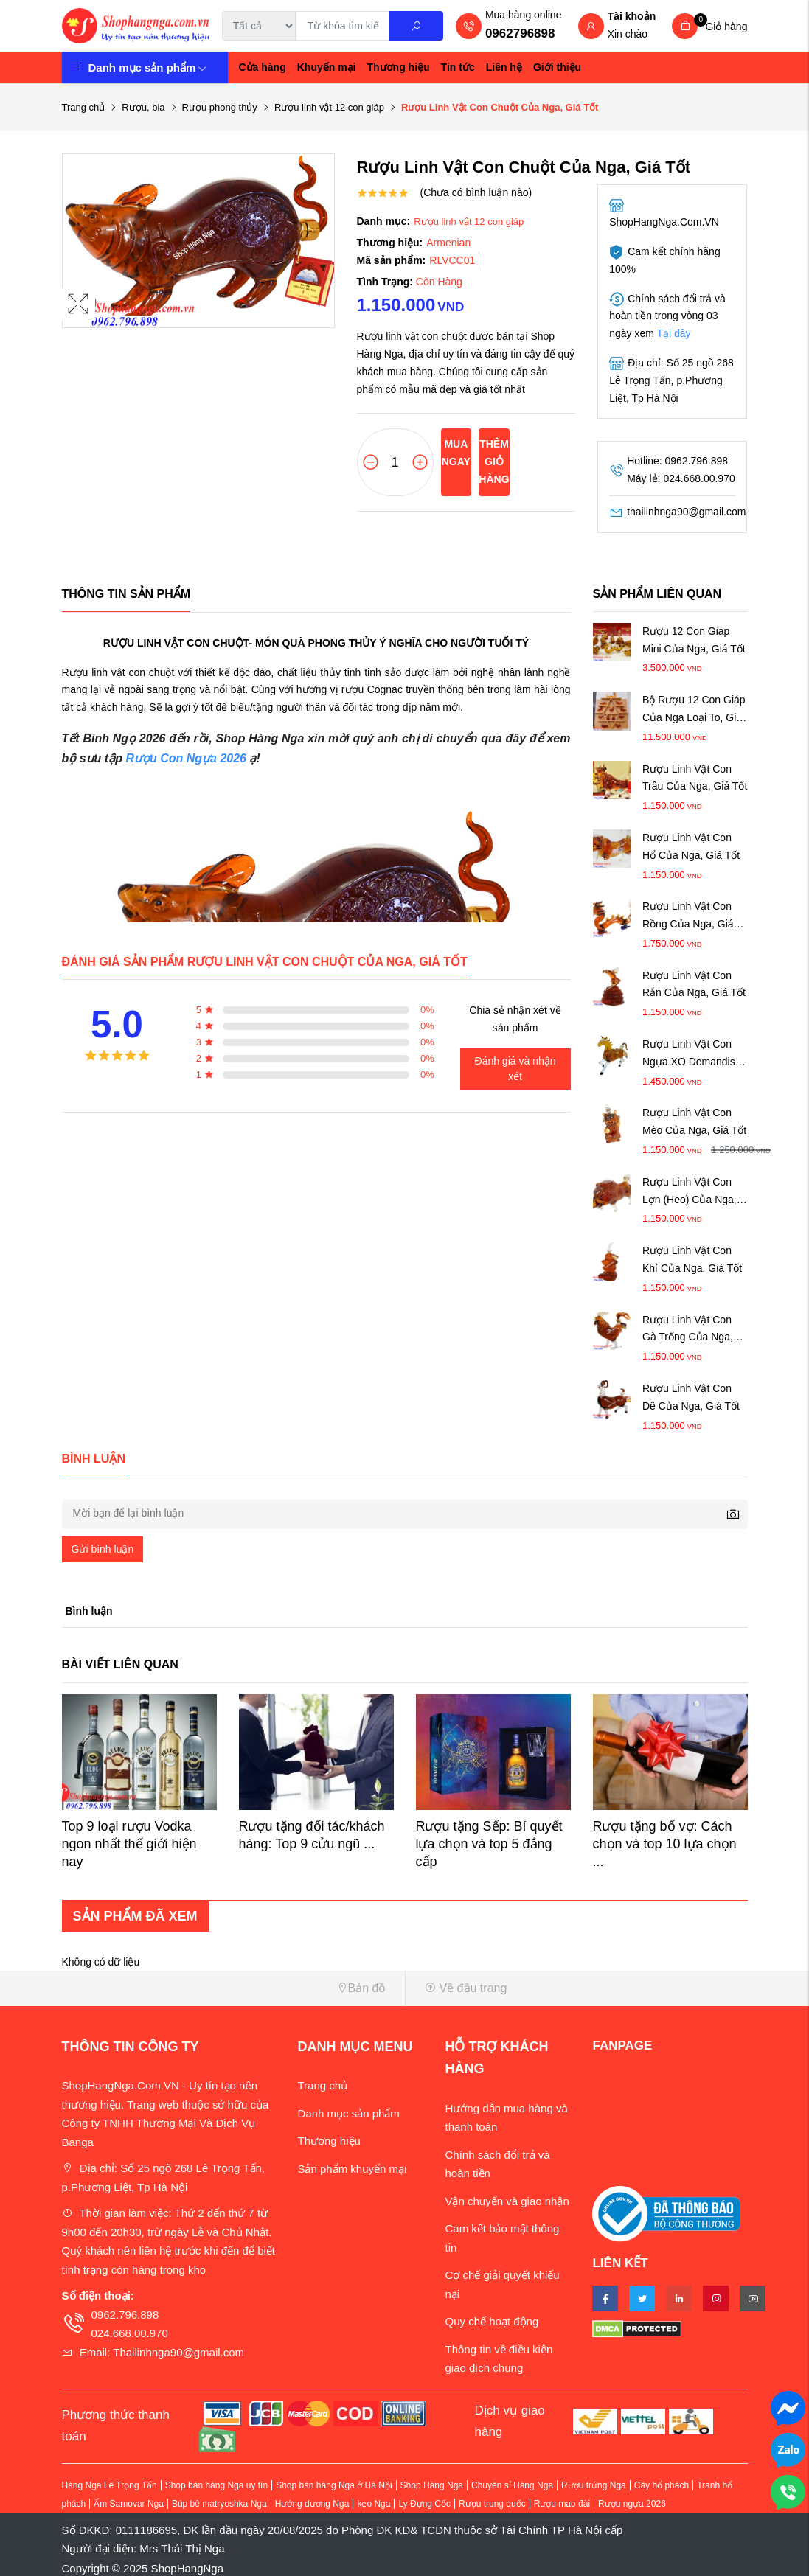 The height and width of the screenshot is (2576, 809). I want to click on Rượu 12 Con Giáp Mini Của Nga, Giá Tốt, so click(694, 640).